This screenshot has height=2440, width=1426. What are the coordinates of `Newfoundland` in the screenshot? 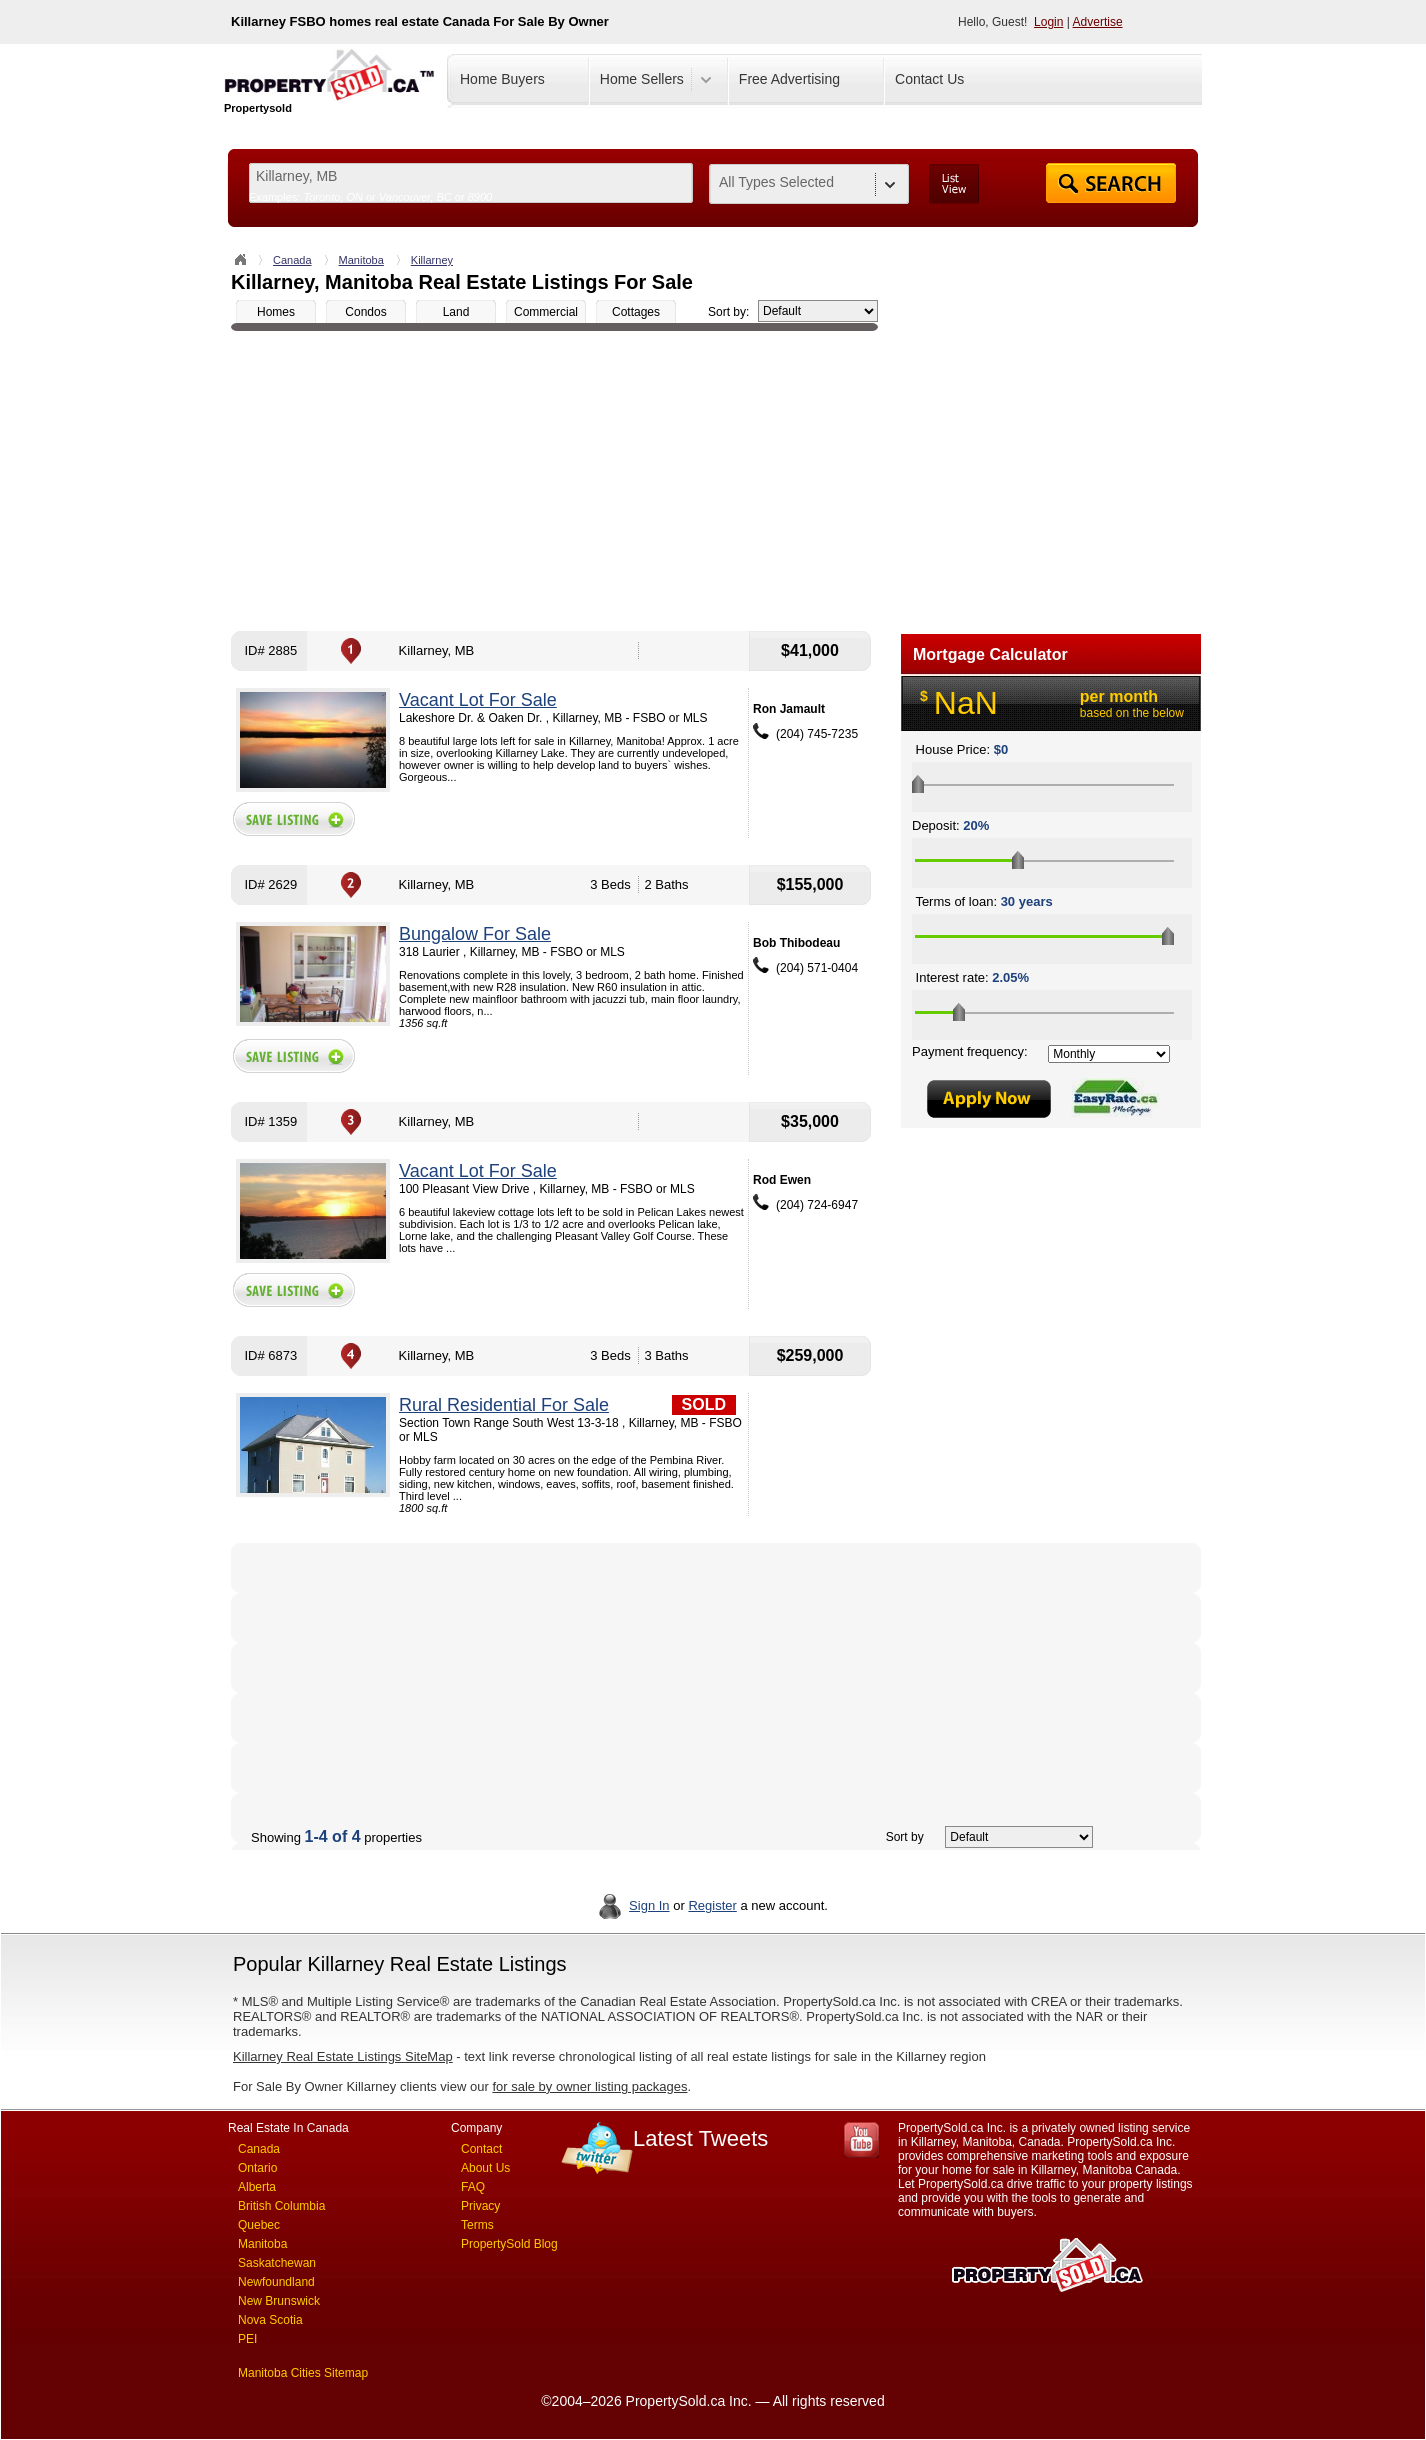 It's located at (276, 2282).